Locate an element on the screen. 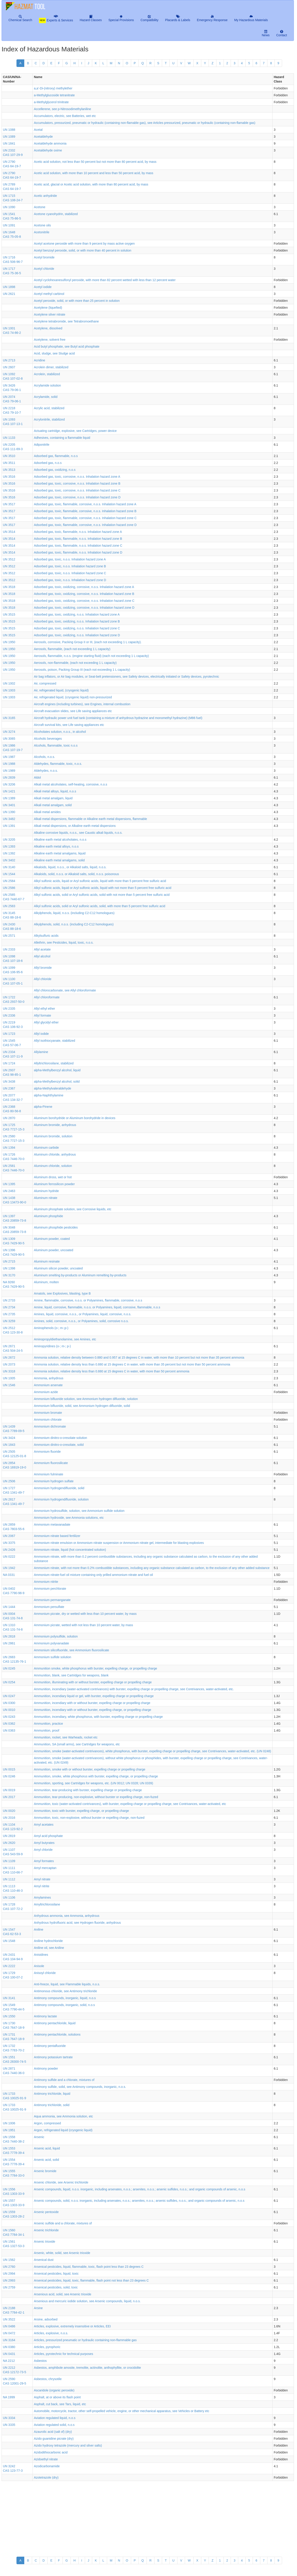  a-Methylglycerol trinitrate is located at coordinates (51, 102).